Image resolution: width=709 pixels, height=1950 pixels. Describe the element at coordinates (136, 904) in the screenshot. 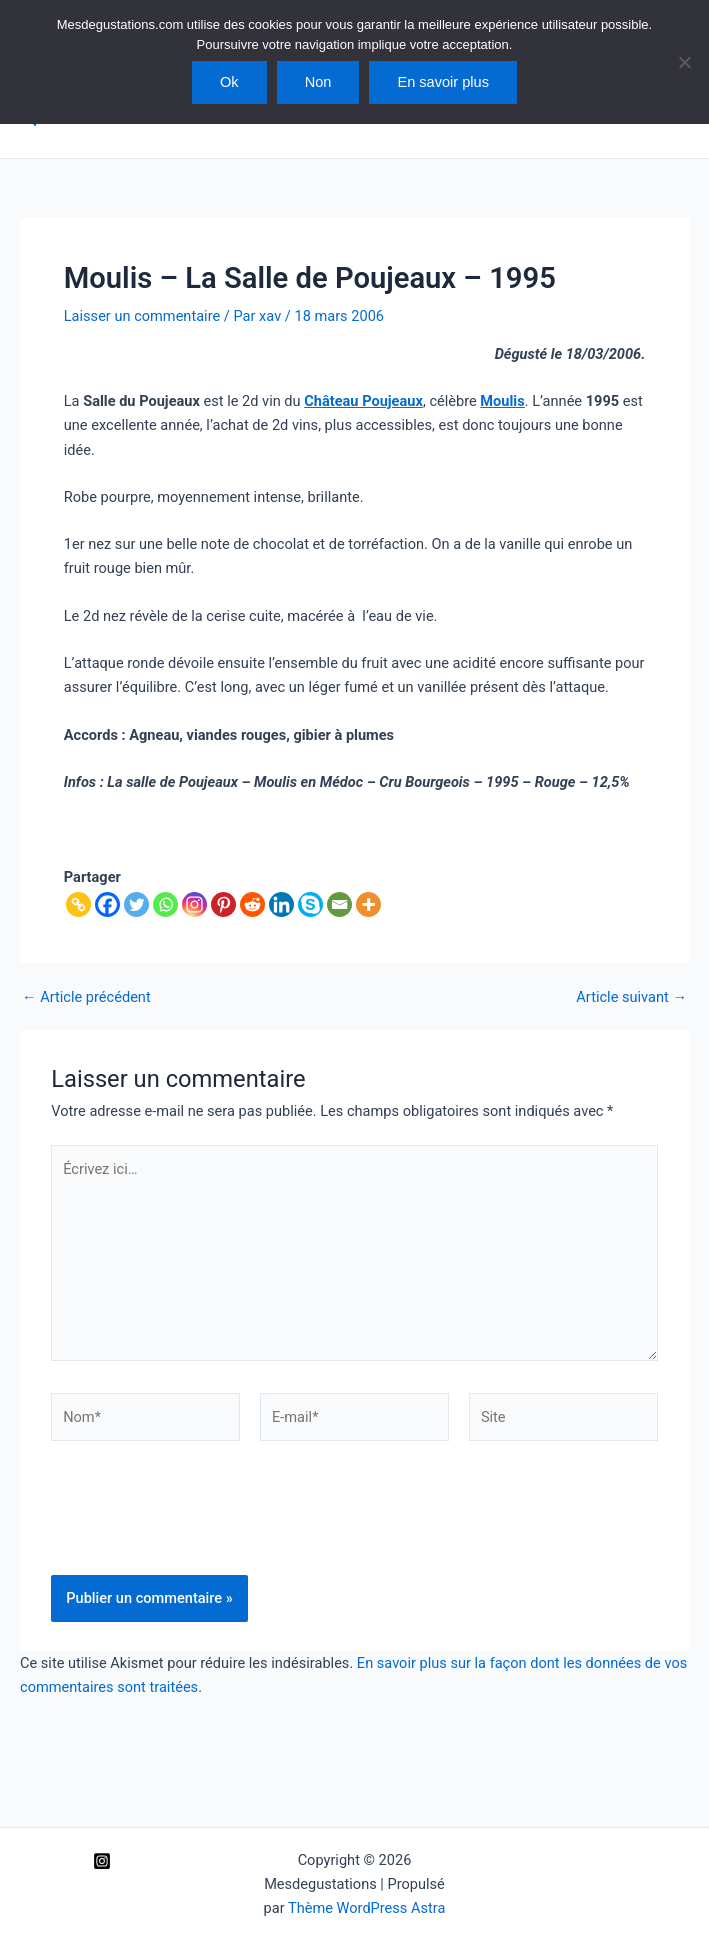

I see `[Twitter]` at that location.